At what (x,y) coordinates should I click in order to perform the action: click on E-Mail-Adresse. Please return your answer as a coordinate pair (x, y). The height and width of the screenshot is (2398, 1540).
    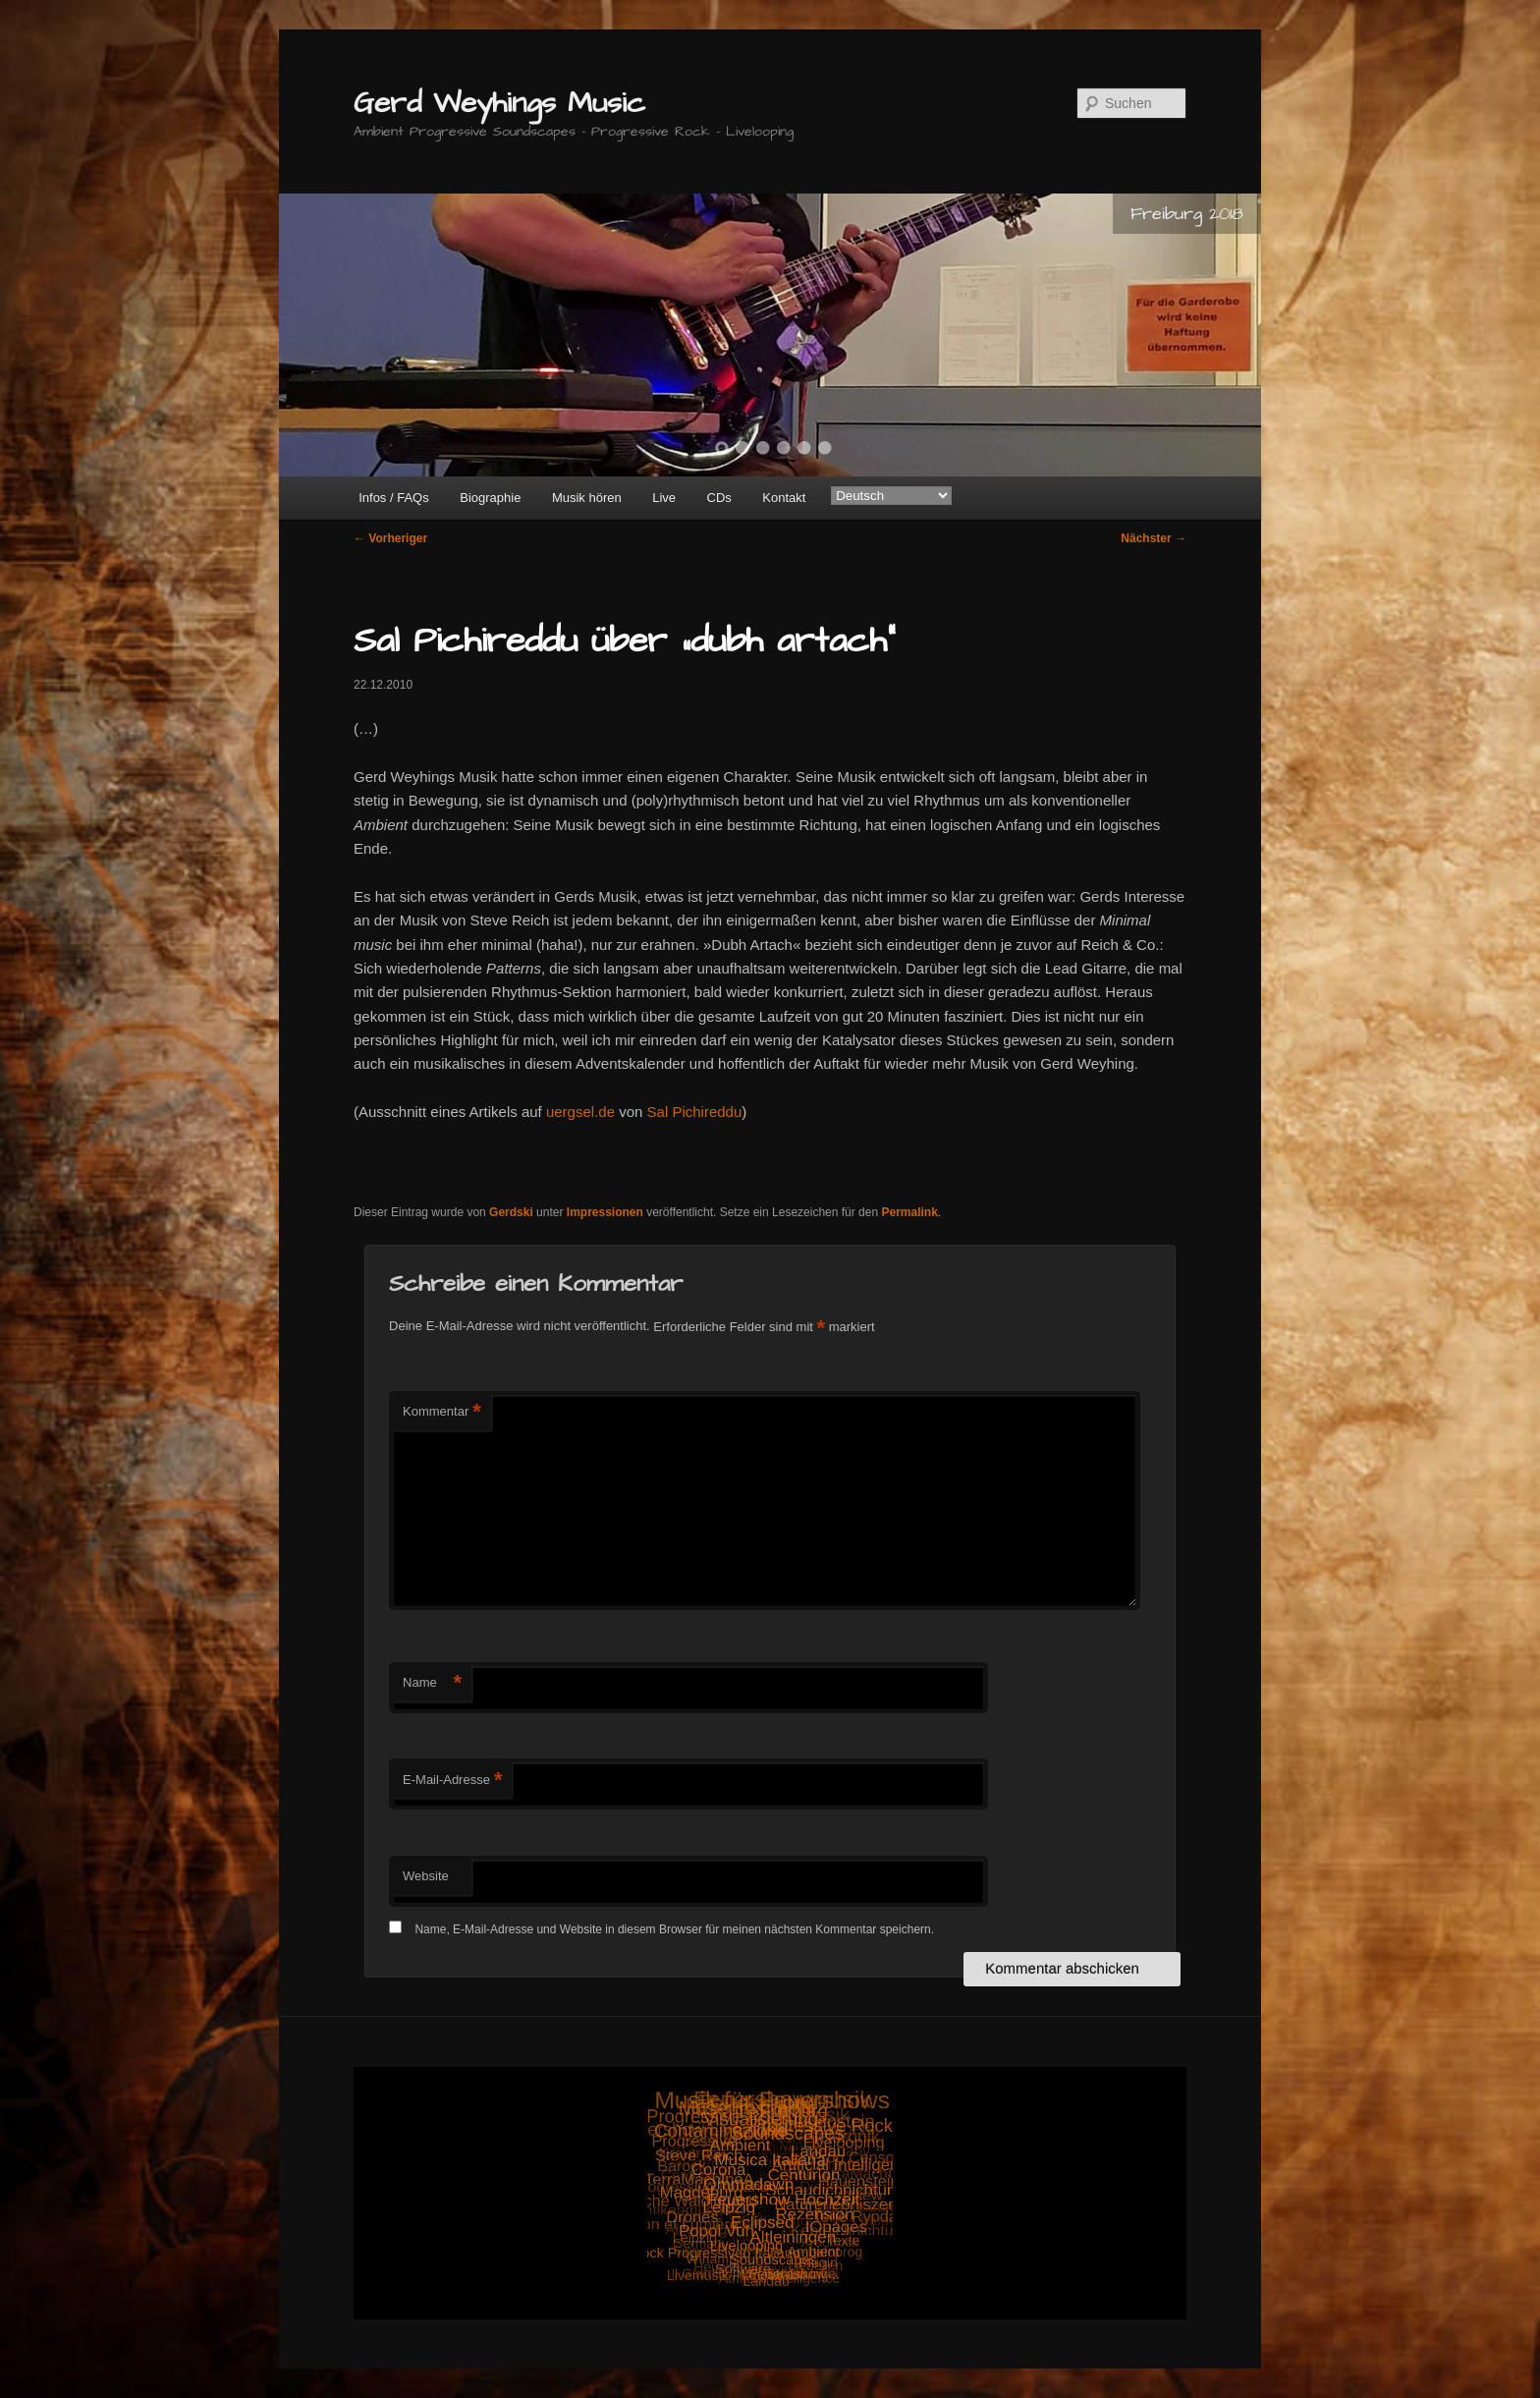
    Looking at the image, I should click on (452, 1780).